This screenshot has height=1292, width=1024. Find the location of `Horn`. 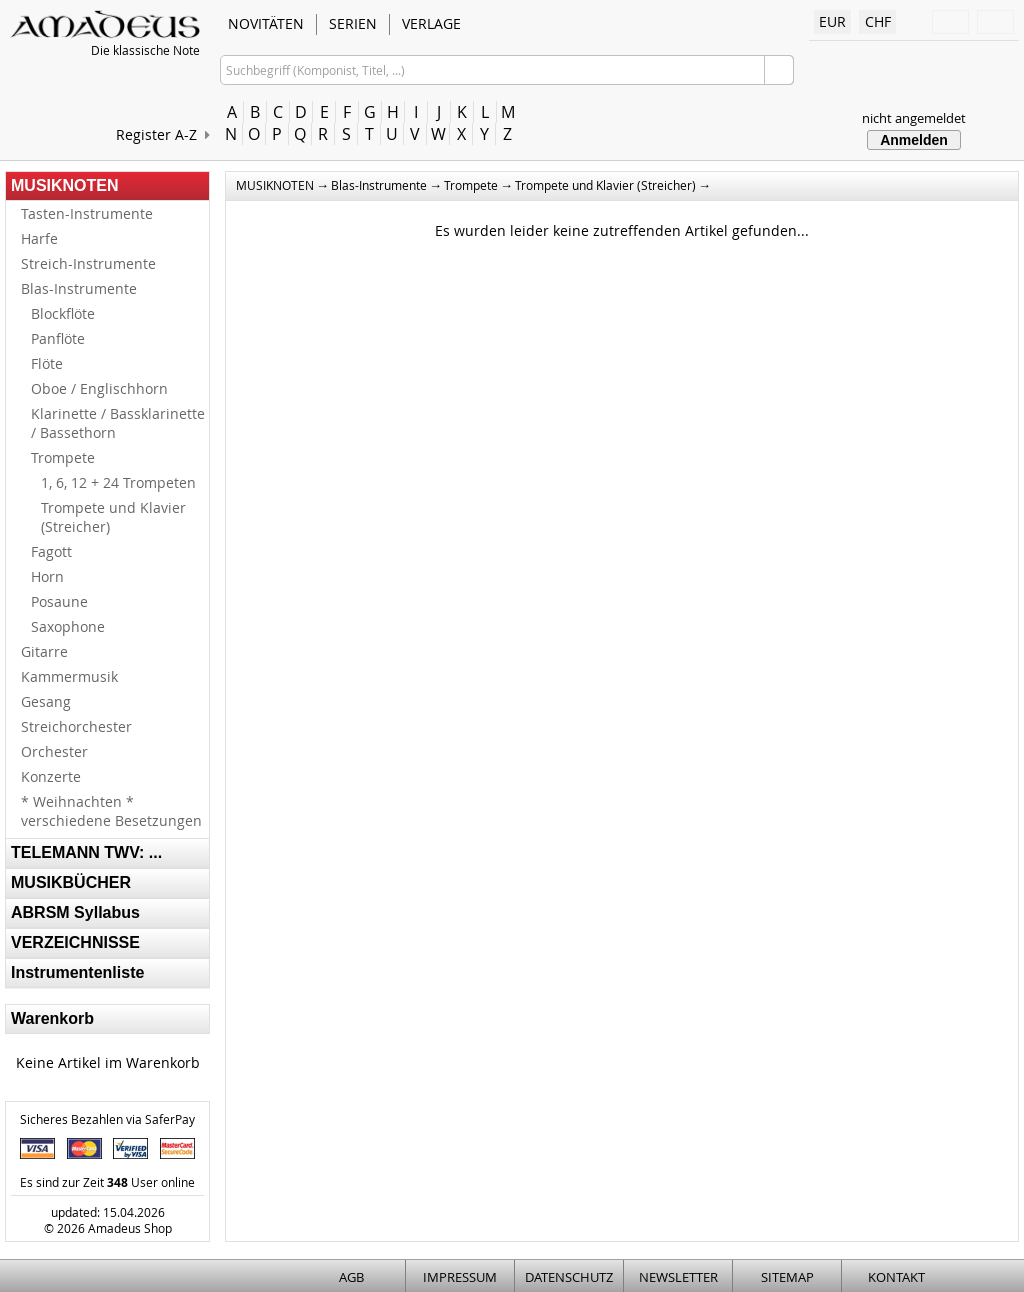

Horn is located at coordinates (47, 576).